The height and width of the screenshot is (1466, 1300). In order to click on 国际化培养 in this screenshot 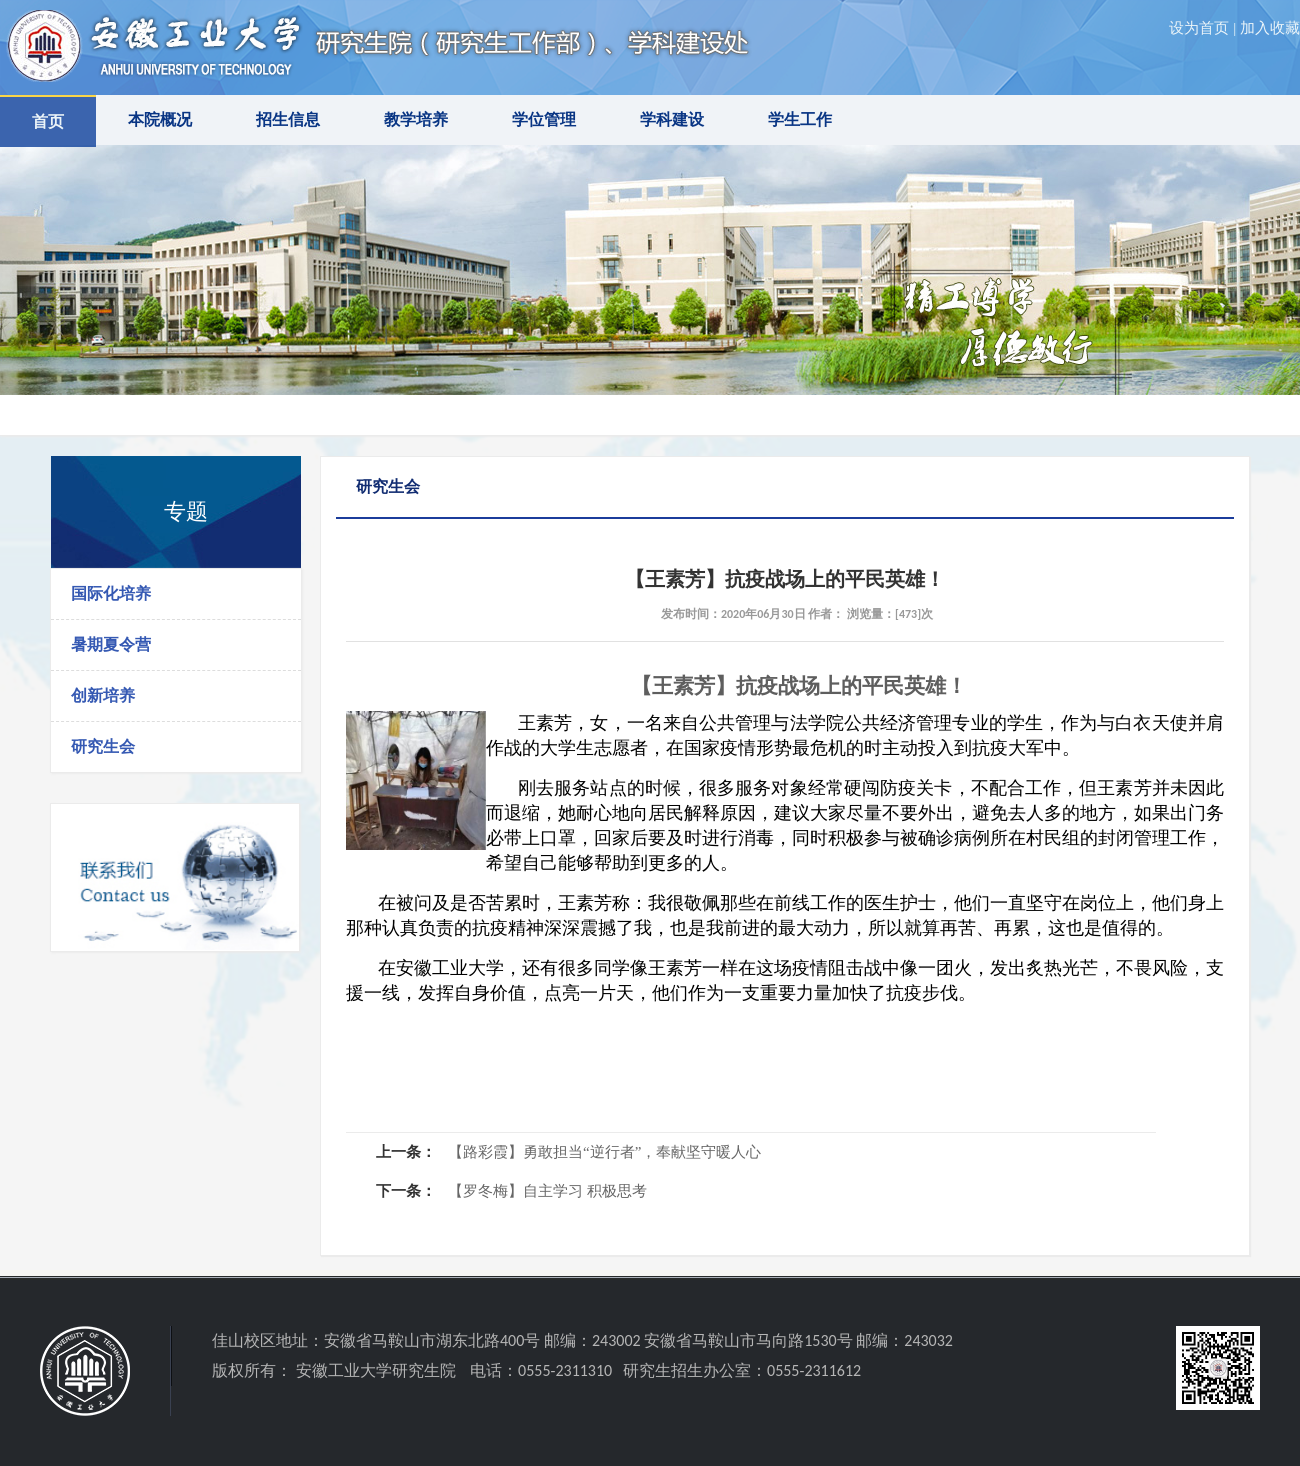, I will do `click(111, 593)`.